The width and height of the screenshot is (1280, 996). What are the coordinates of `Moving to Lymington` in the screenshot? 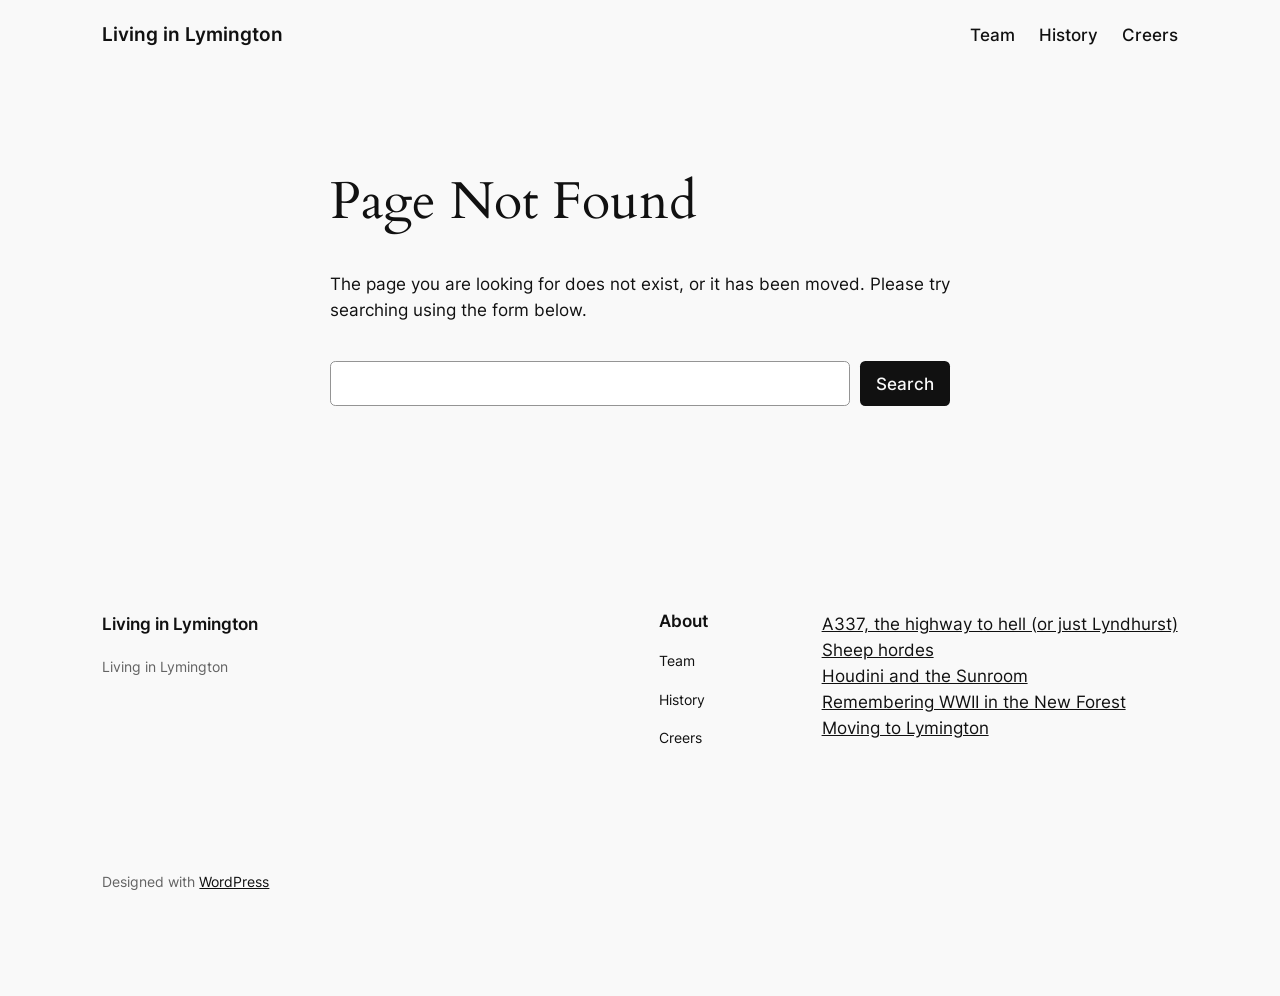 It's located at (905, 728).